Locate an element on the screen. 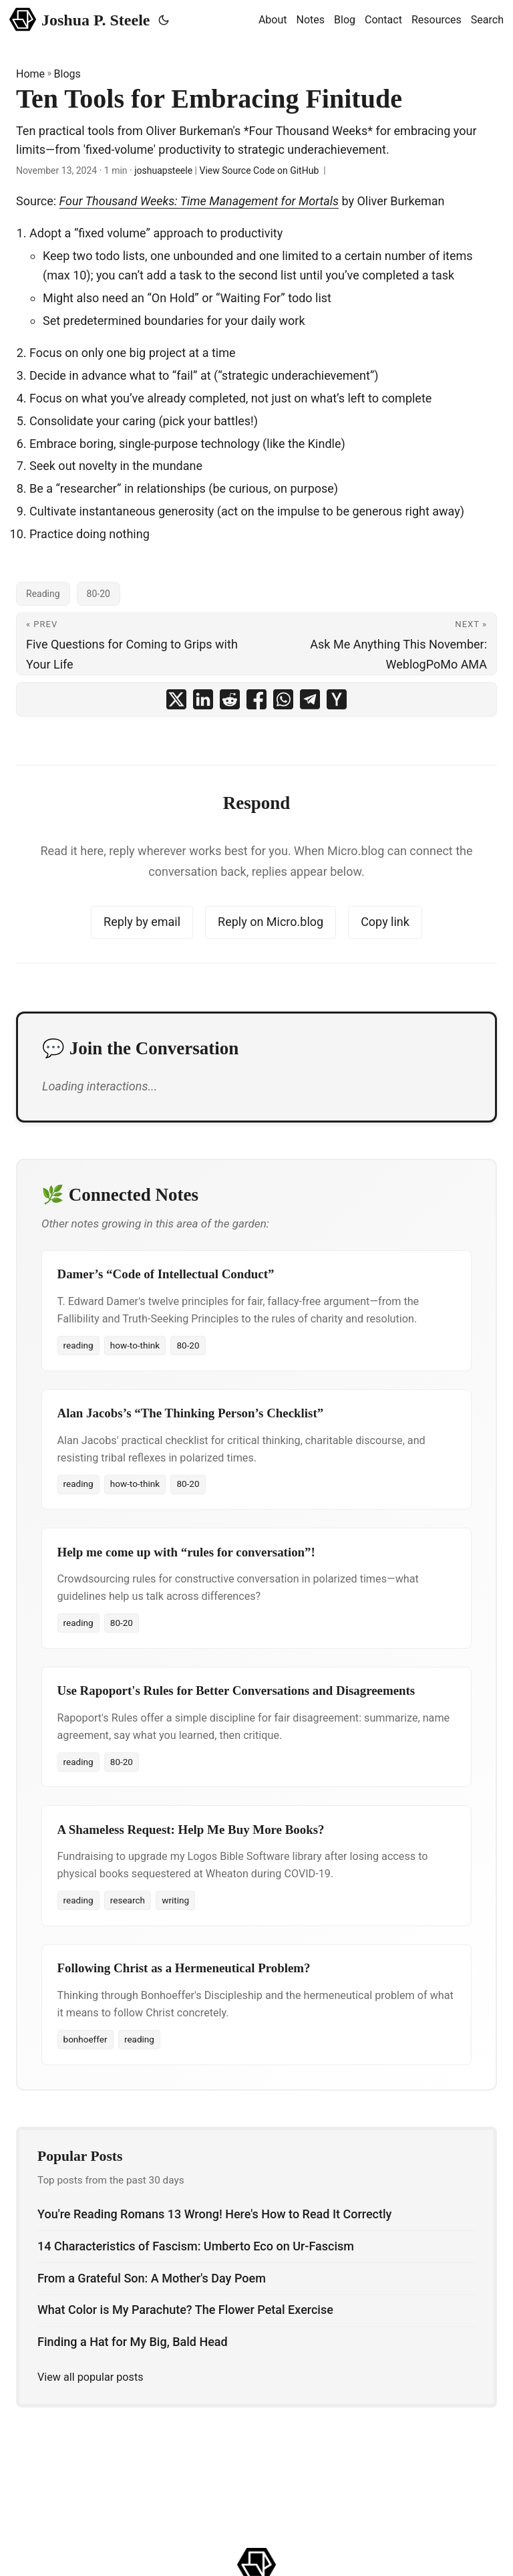  80-20 is located at coordinates (98, 593).